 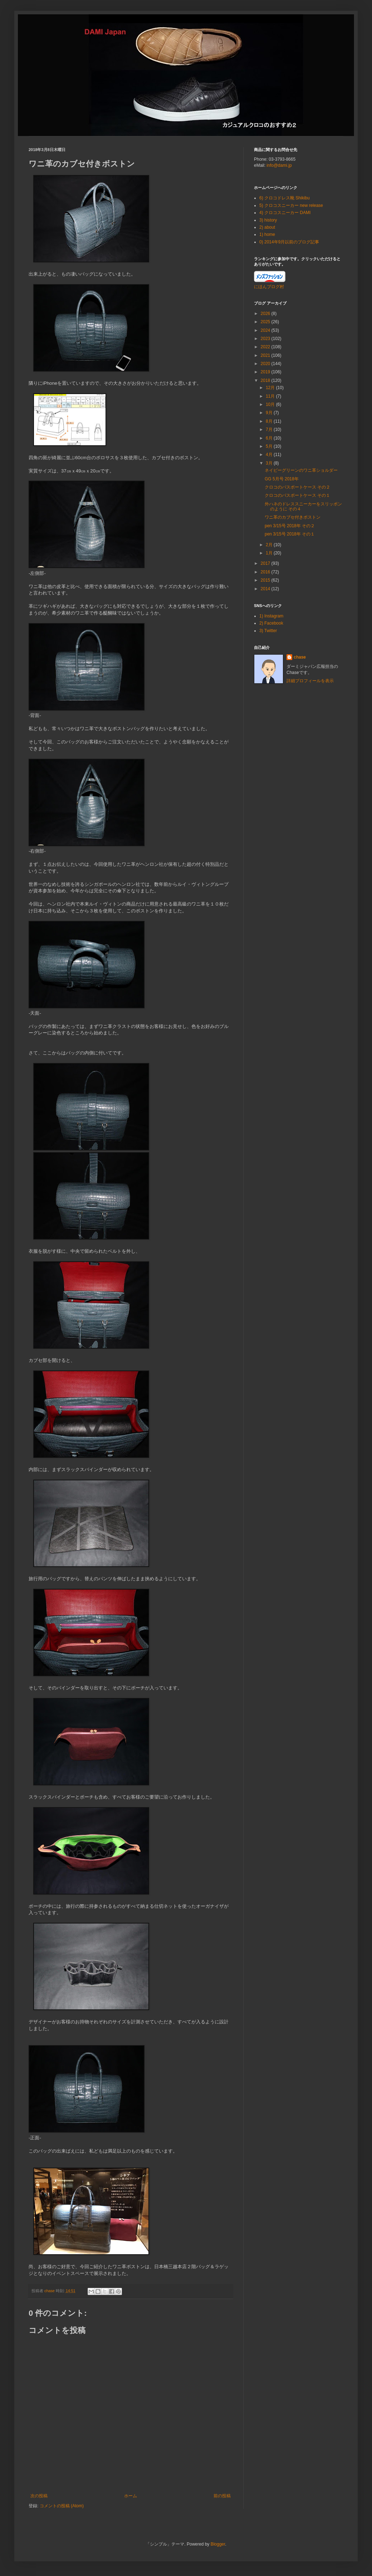 I want to click on 2021, so click(x=266, y=355).